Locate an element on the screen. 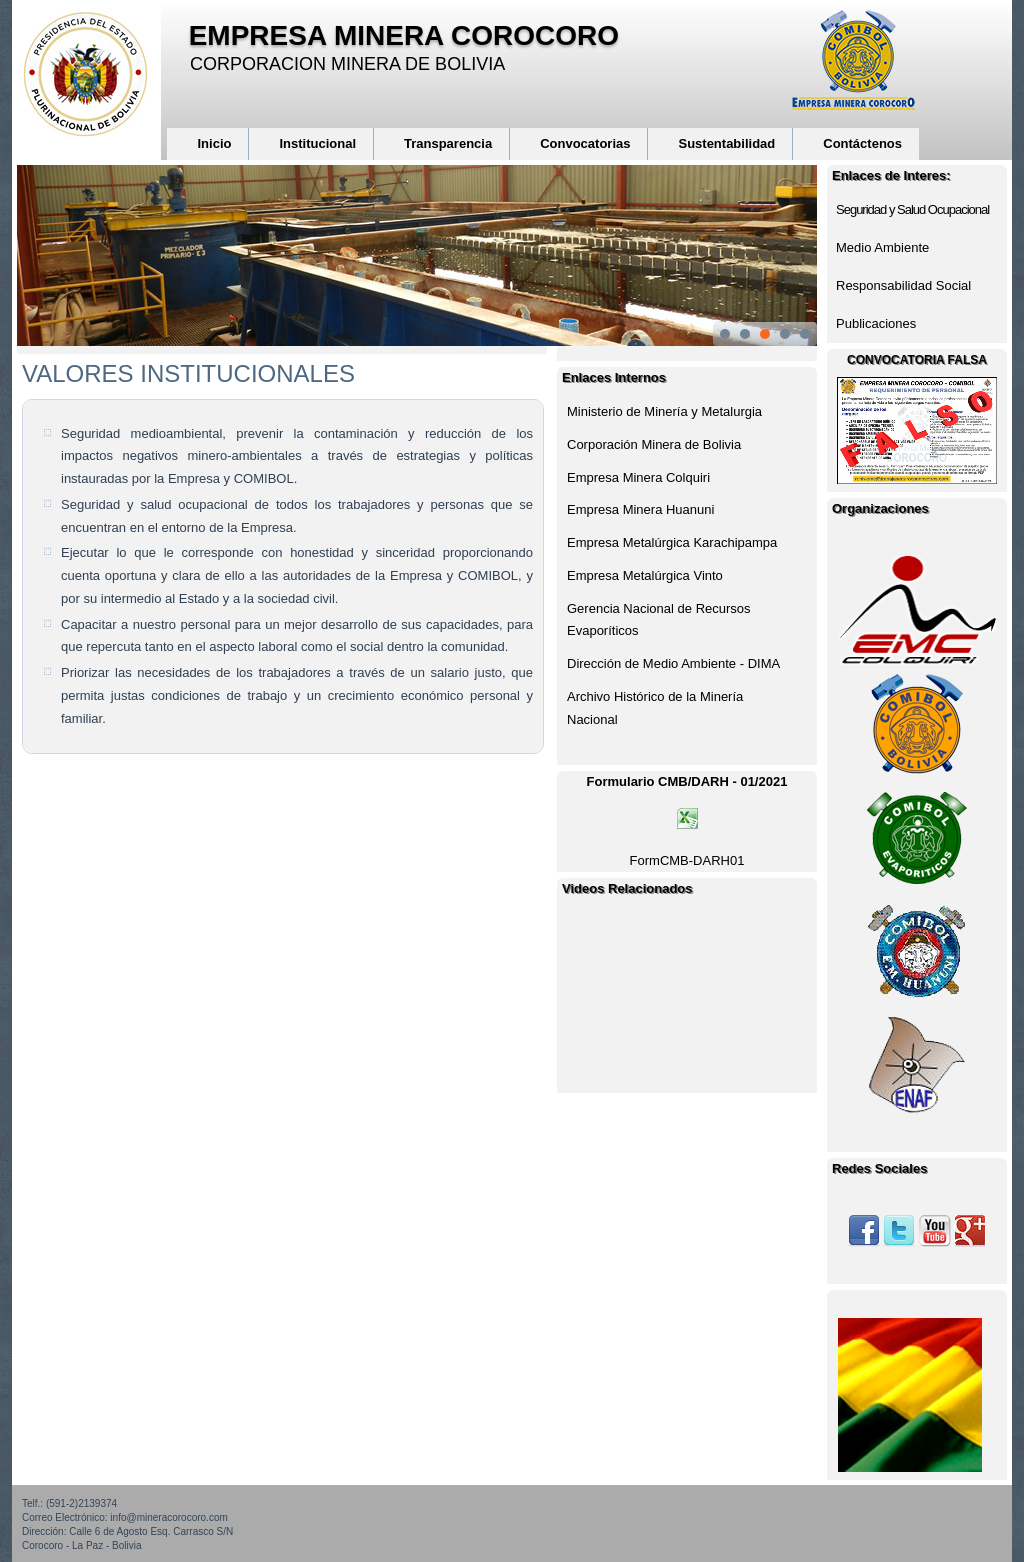  Convocatorias is located at coordinates (585, 143).